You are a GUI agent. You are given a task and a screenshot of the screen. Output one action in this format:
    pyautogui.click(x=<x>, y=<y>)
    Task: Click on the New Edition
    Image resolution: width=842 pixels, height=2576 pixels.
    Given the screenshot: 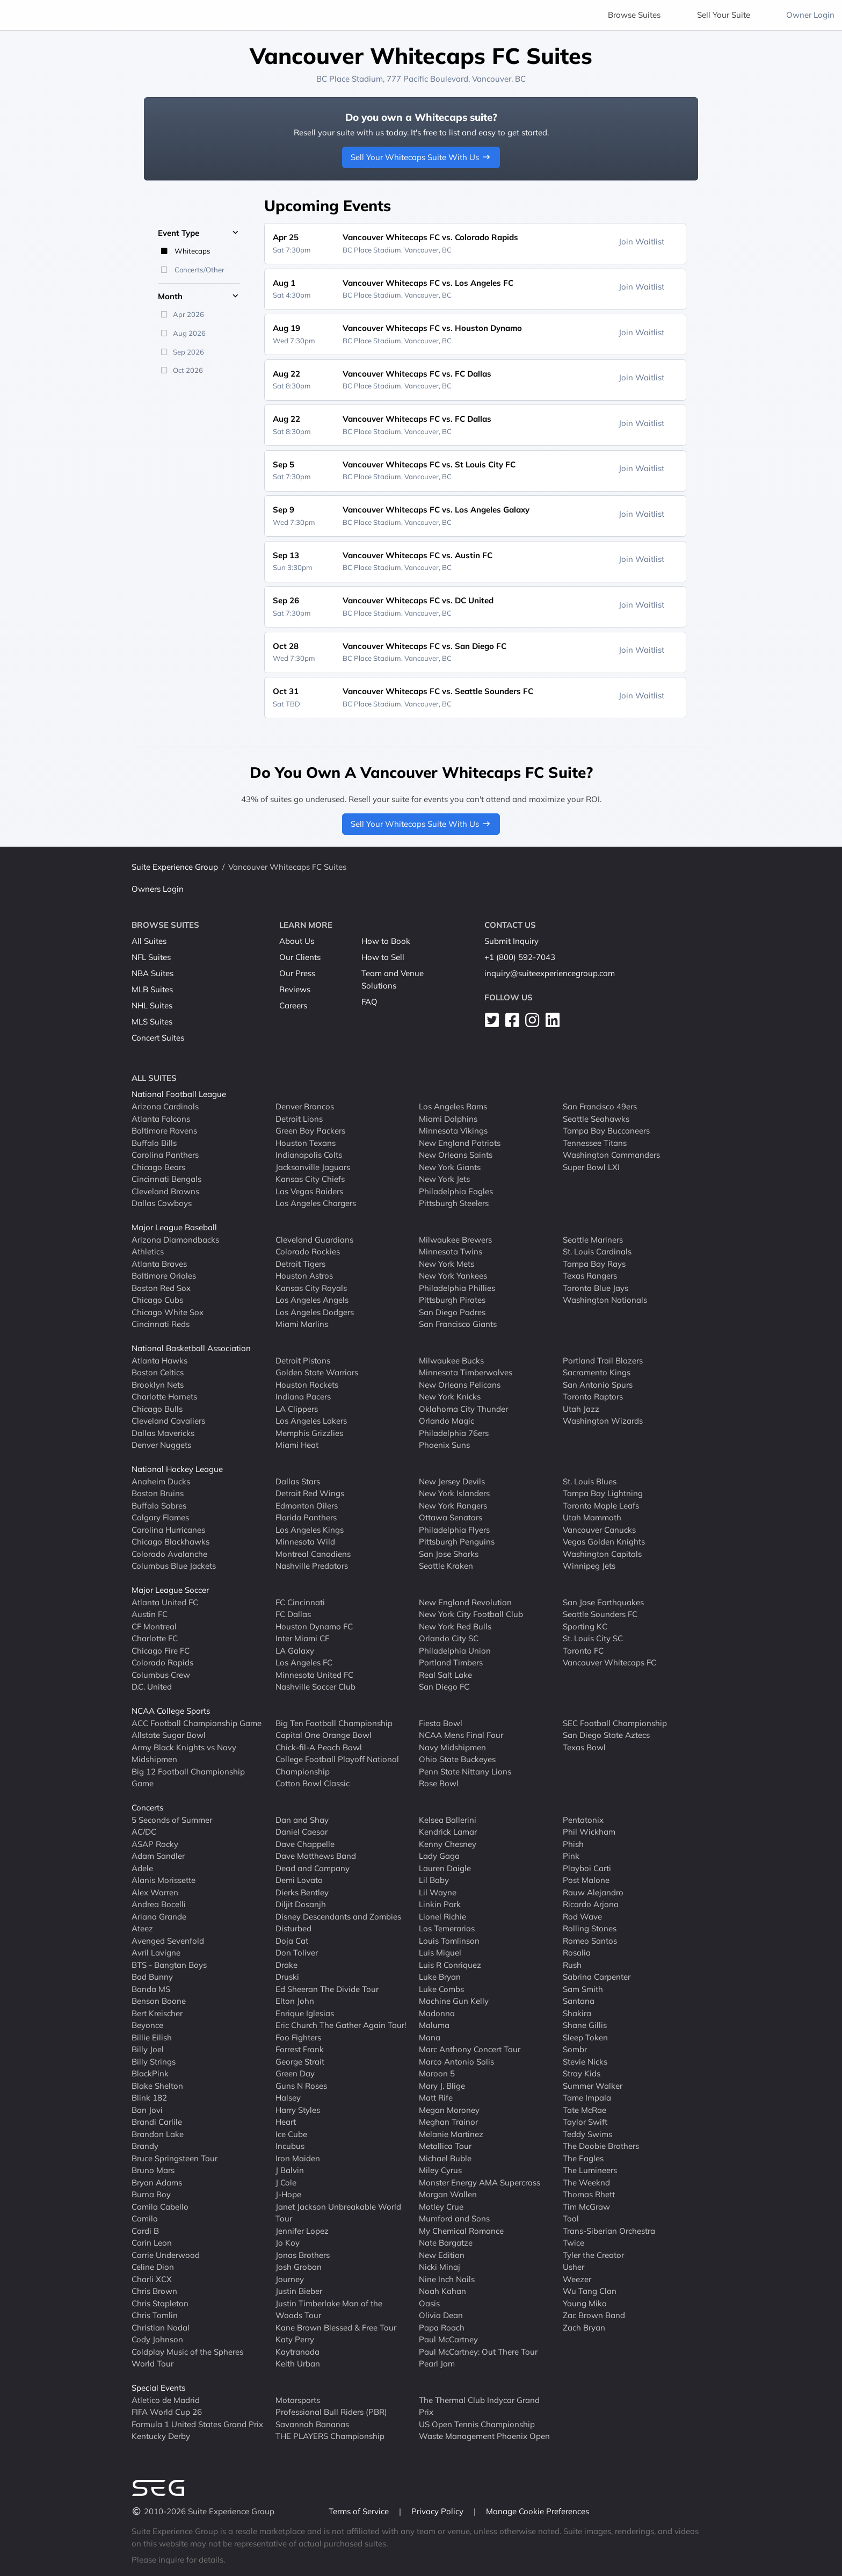 What is the action you would take?
    pyautogui.click(x=441, y=2254)
    